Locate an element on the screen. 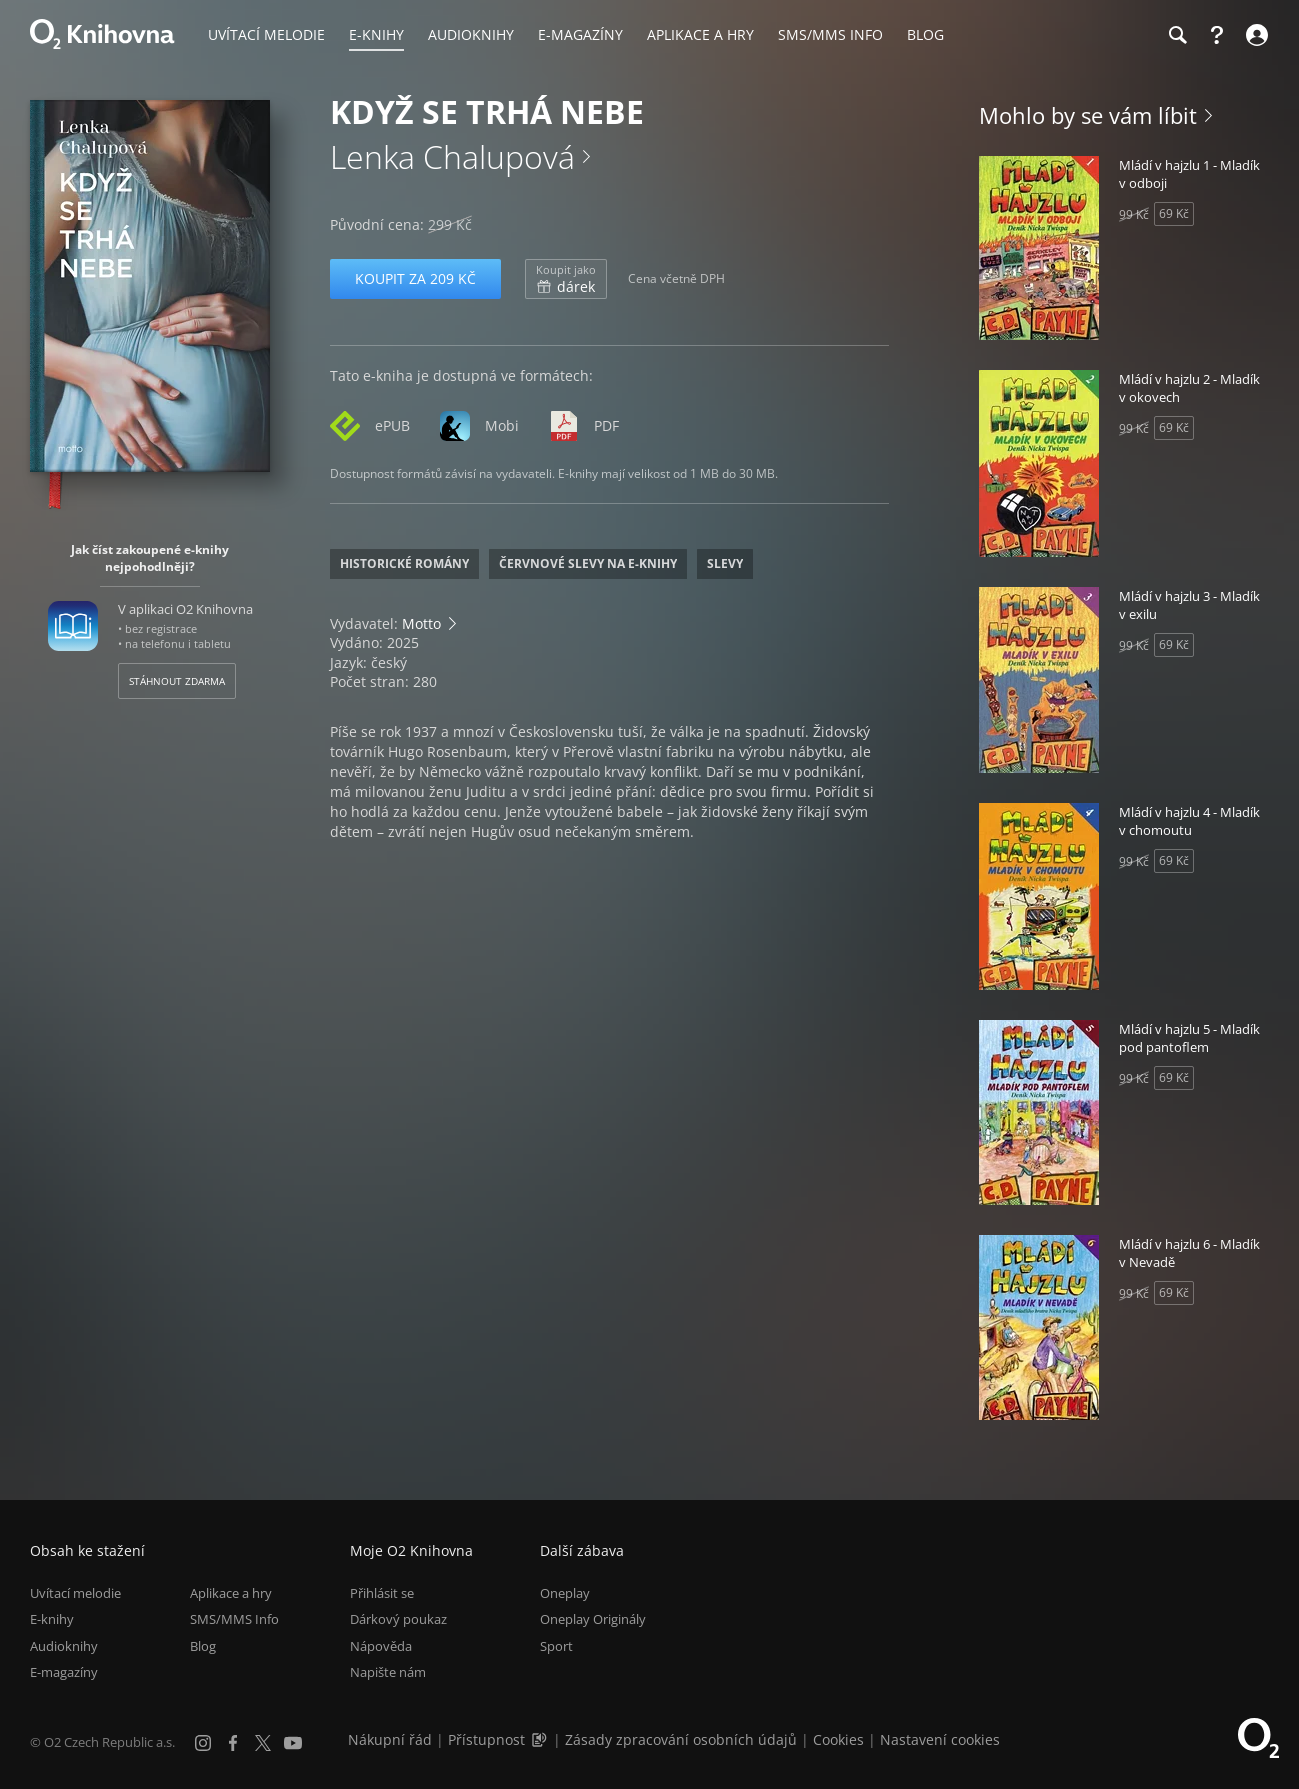 This screenshot has height=1789, width=1299. Aplikace a hry is located at coordinates (231, 1593).